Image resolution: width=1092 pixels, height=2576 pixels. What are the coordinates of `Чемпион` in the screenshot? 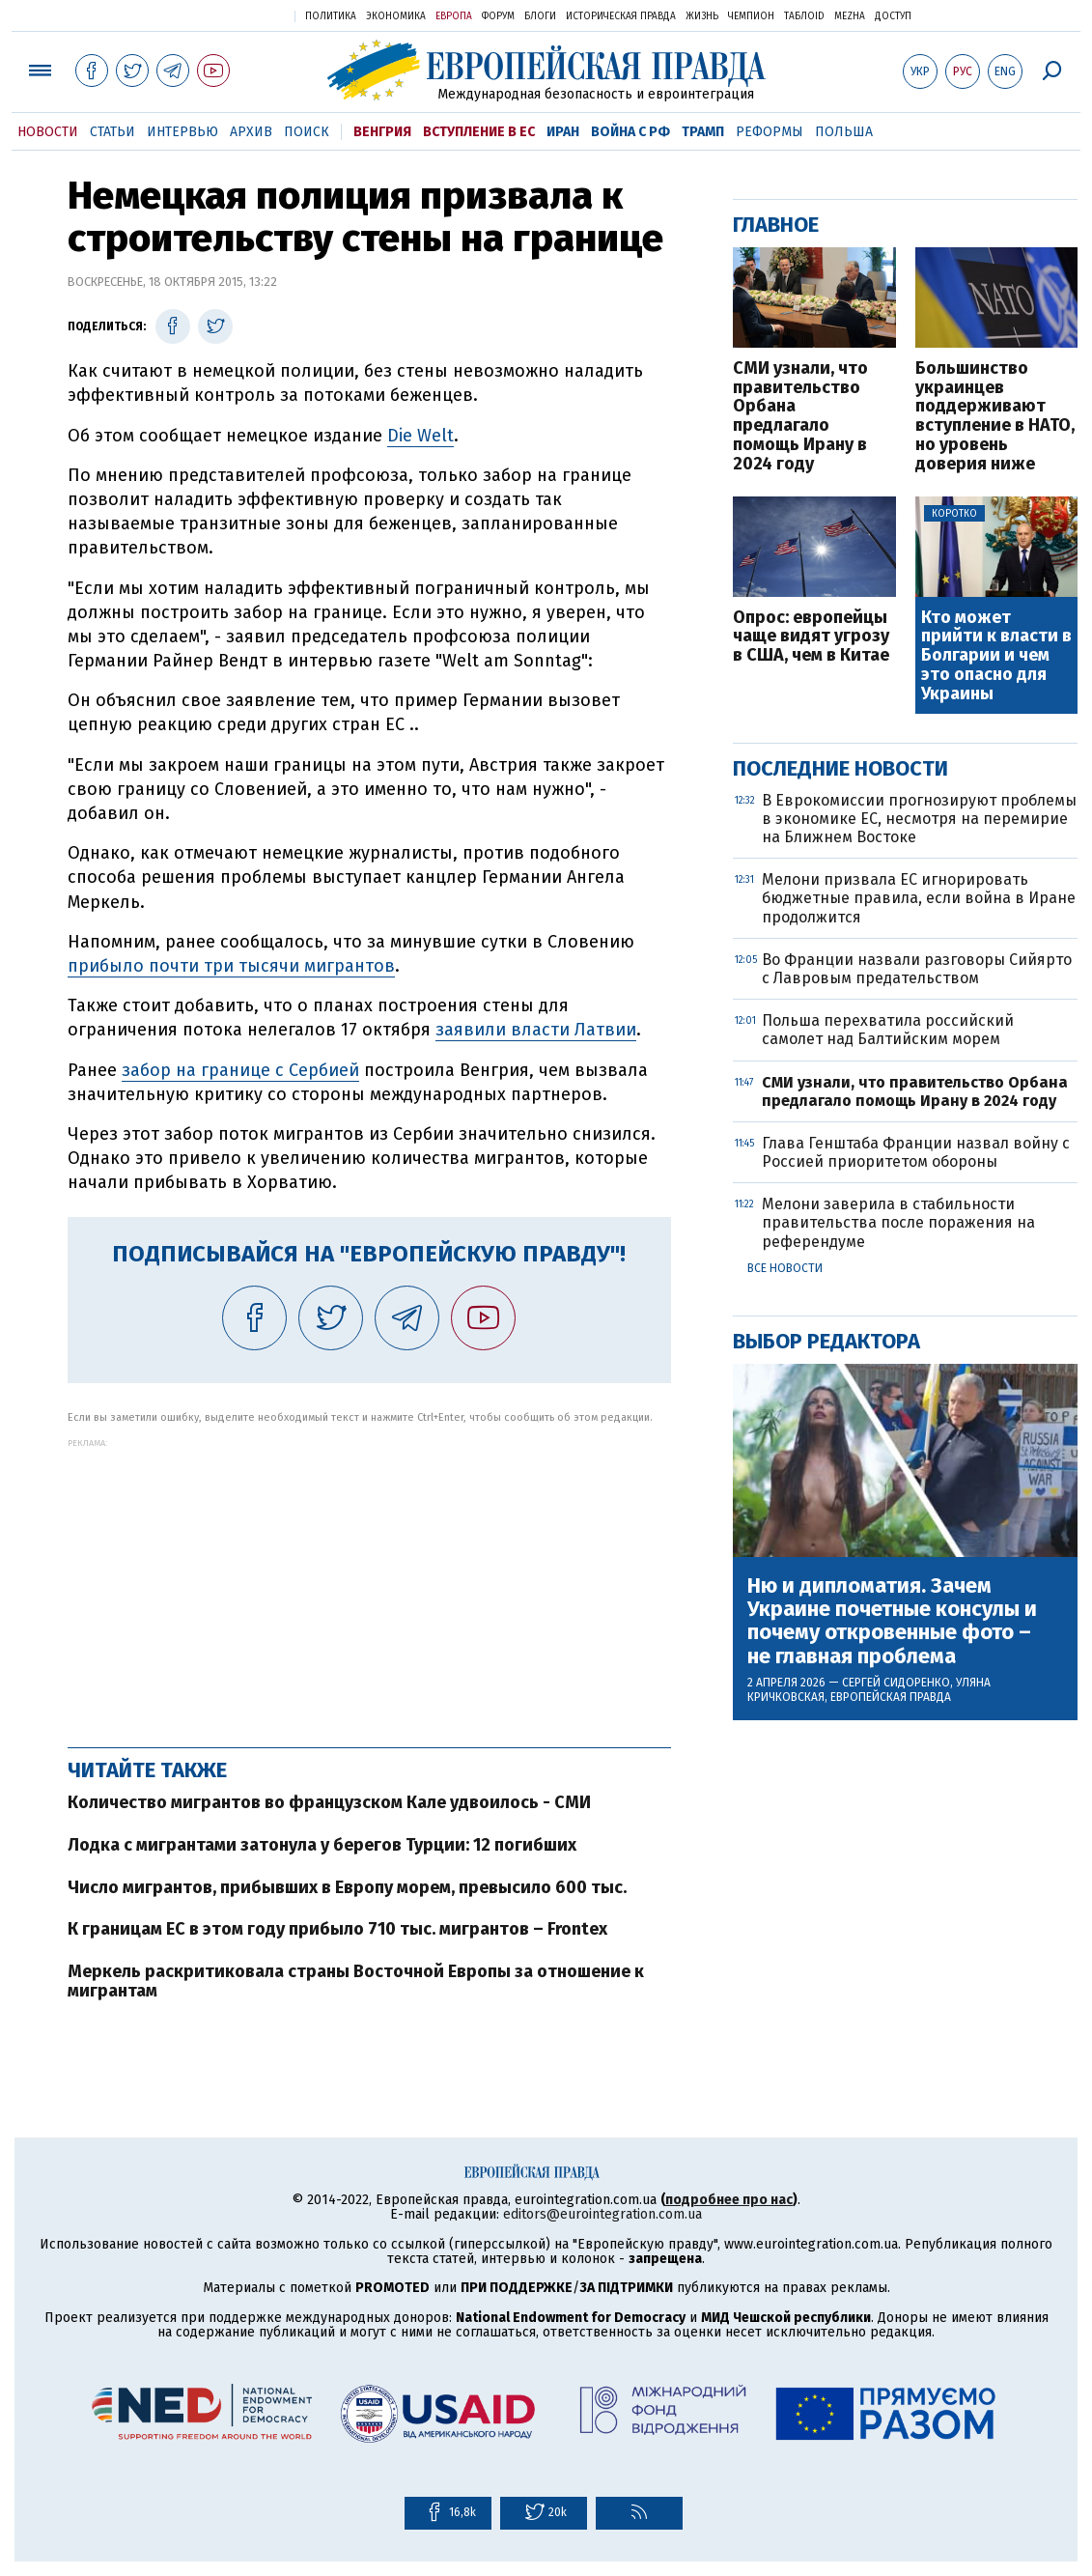 It's located at (751, 16).